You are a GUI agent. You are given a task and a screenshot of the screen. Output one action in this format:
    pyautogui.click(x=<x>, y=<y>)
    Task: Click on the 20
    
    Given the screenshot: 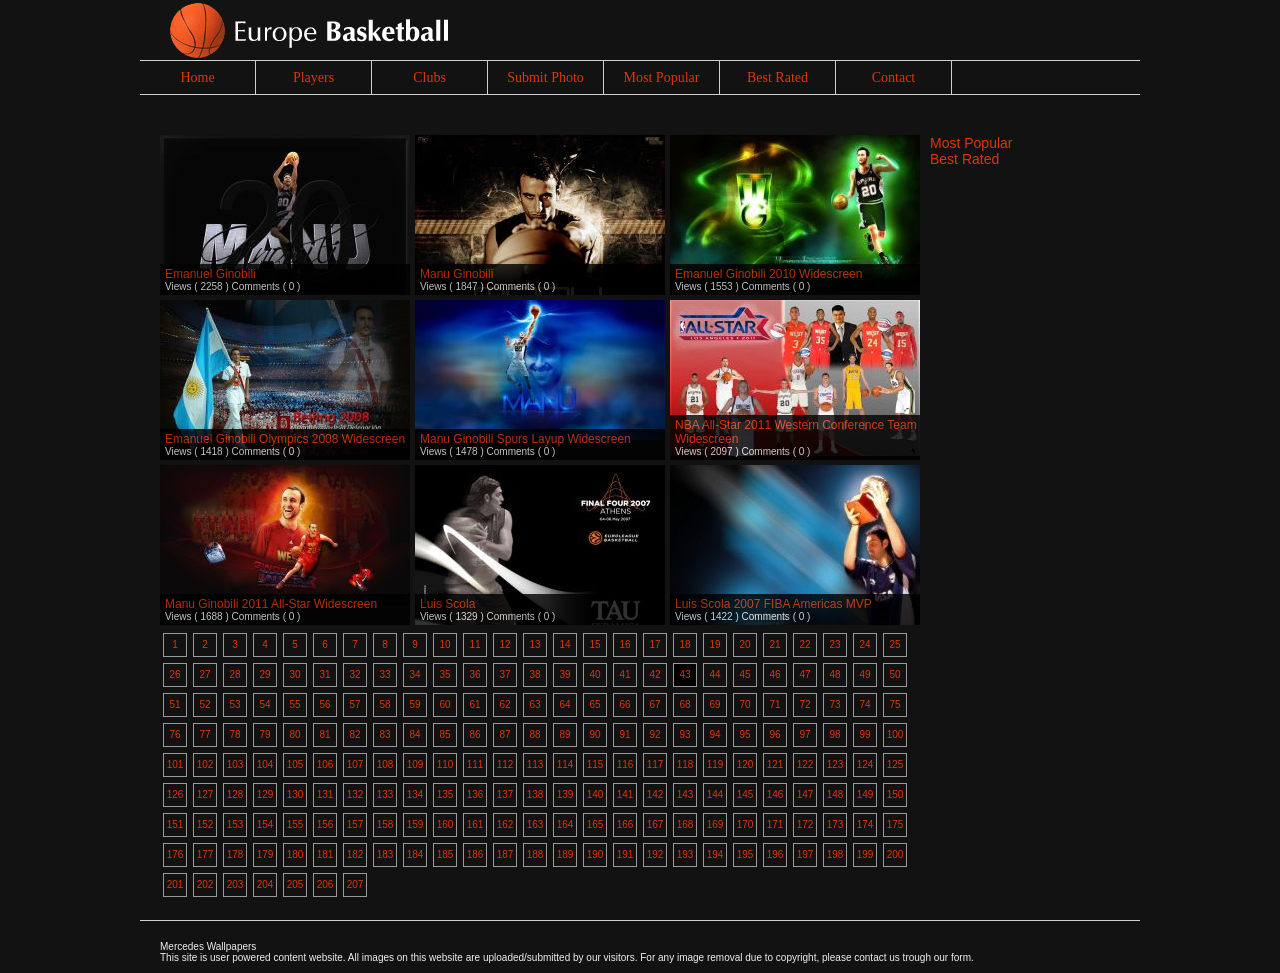 What is the action you would take?
    pyautogui.click(x=744, y=644)
    